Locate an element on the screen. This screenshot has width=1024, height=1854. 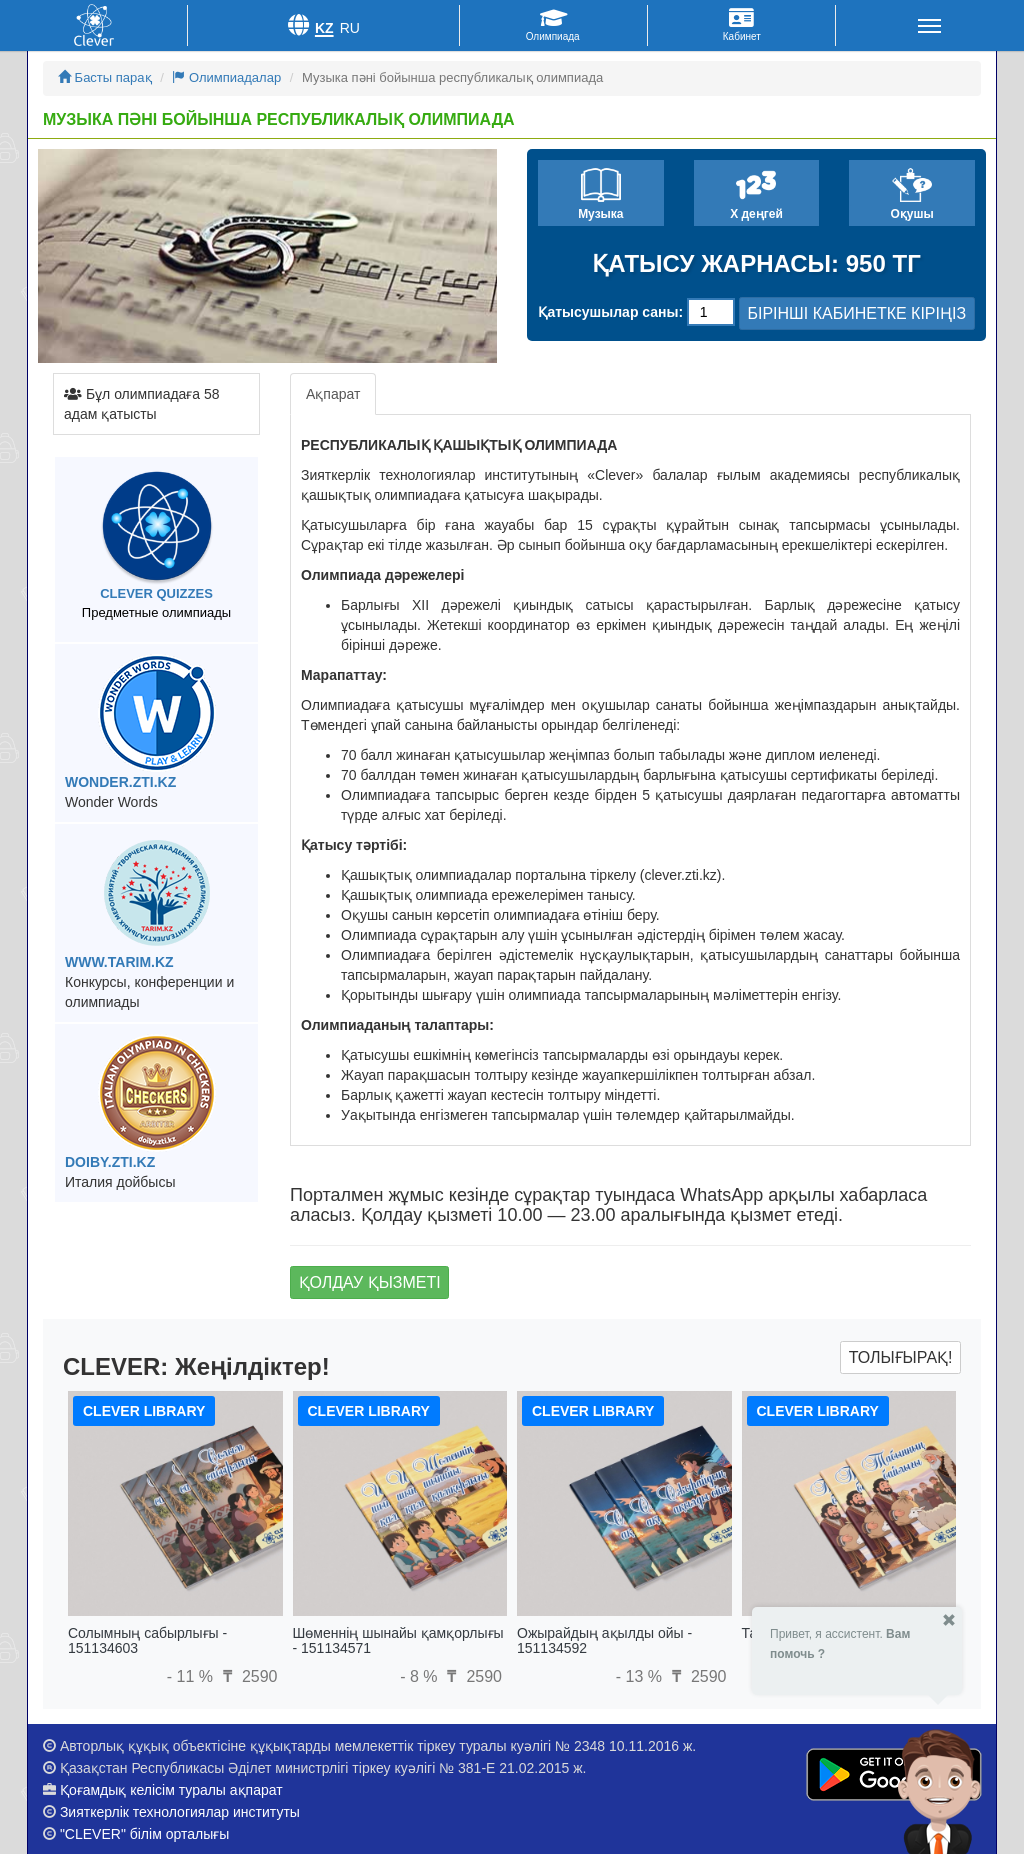
- 11 % is located at coordinates (192, 1676).